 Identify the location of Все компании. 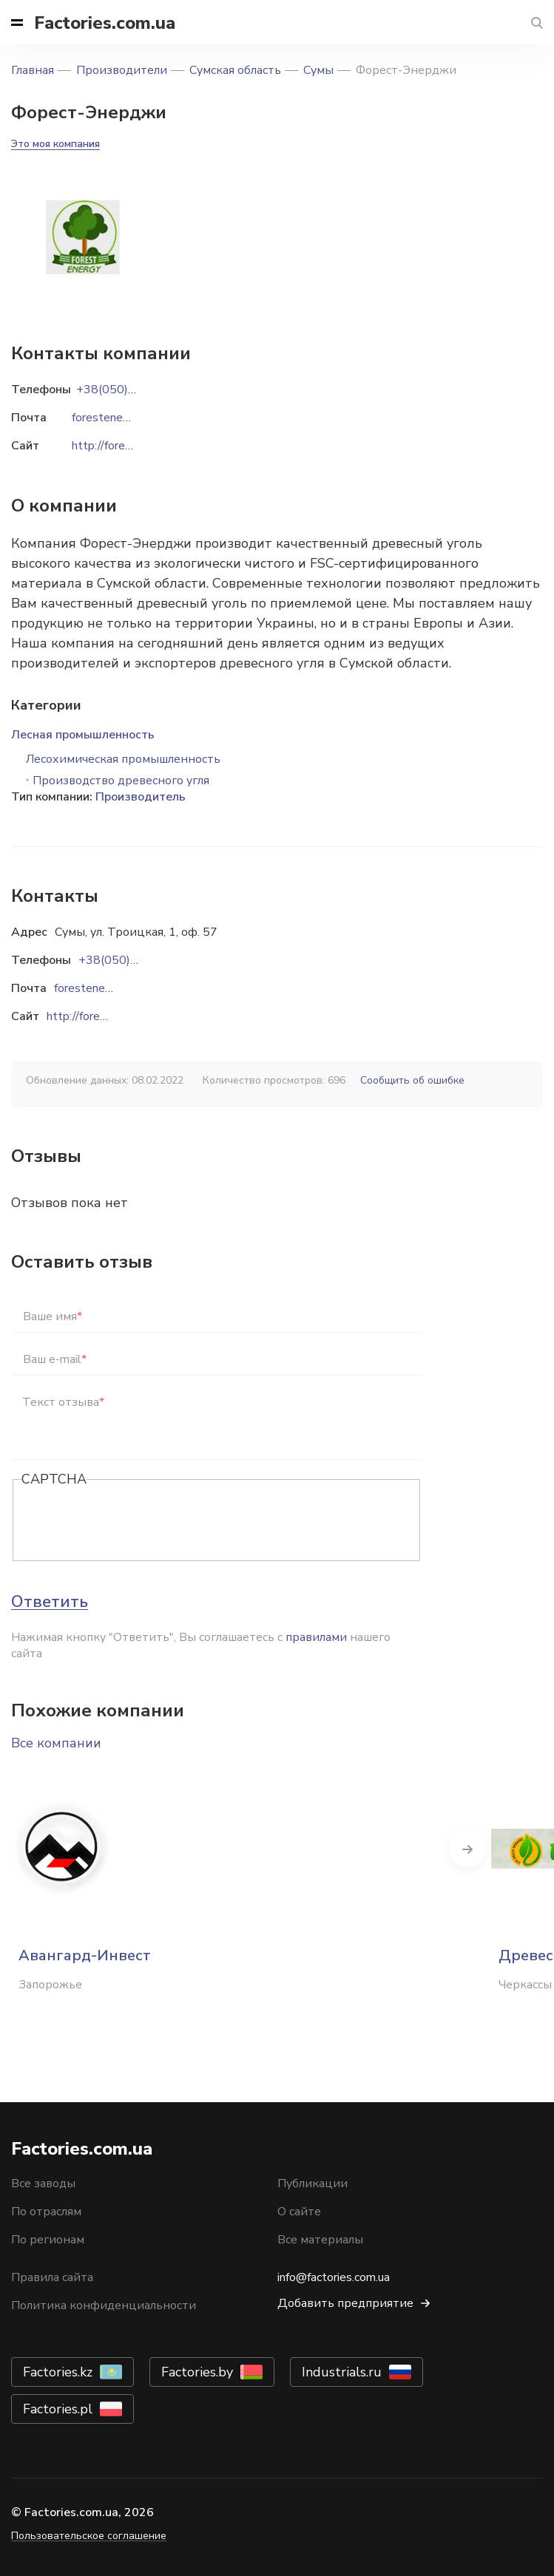
(56, 1743).